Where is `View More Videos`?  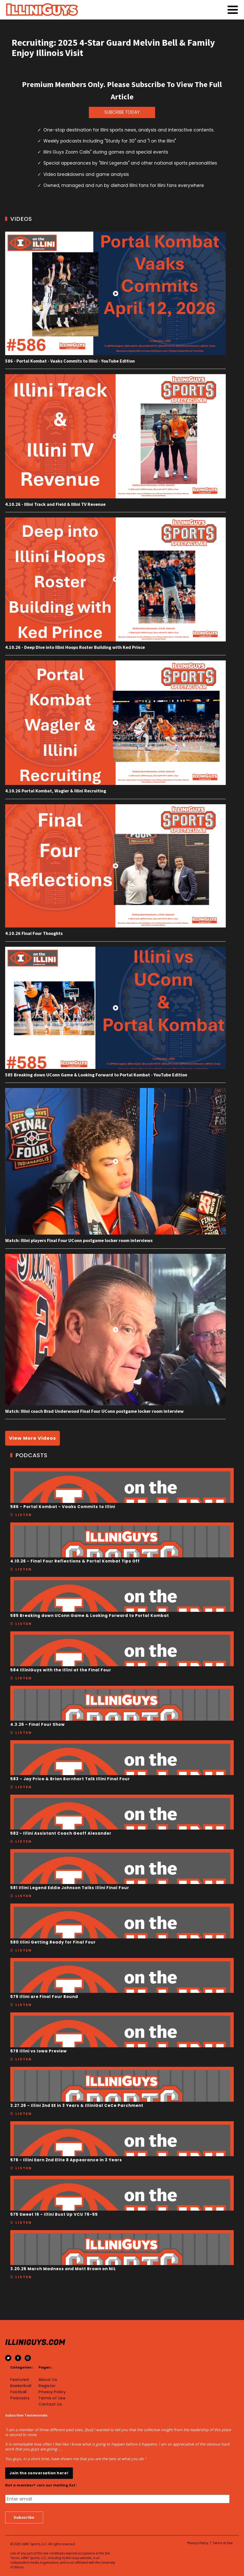 View More Videos is located at coordinates (32, 1438).